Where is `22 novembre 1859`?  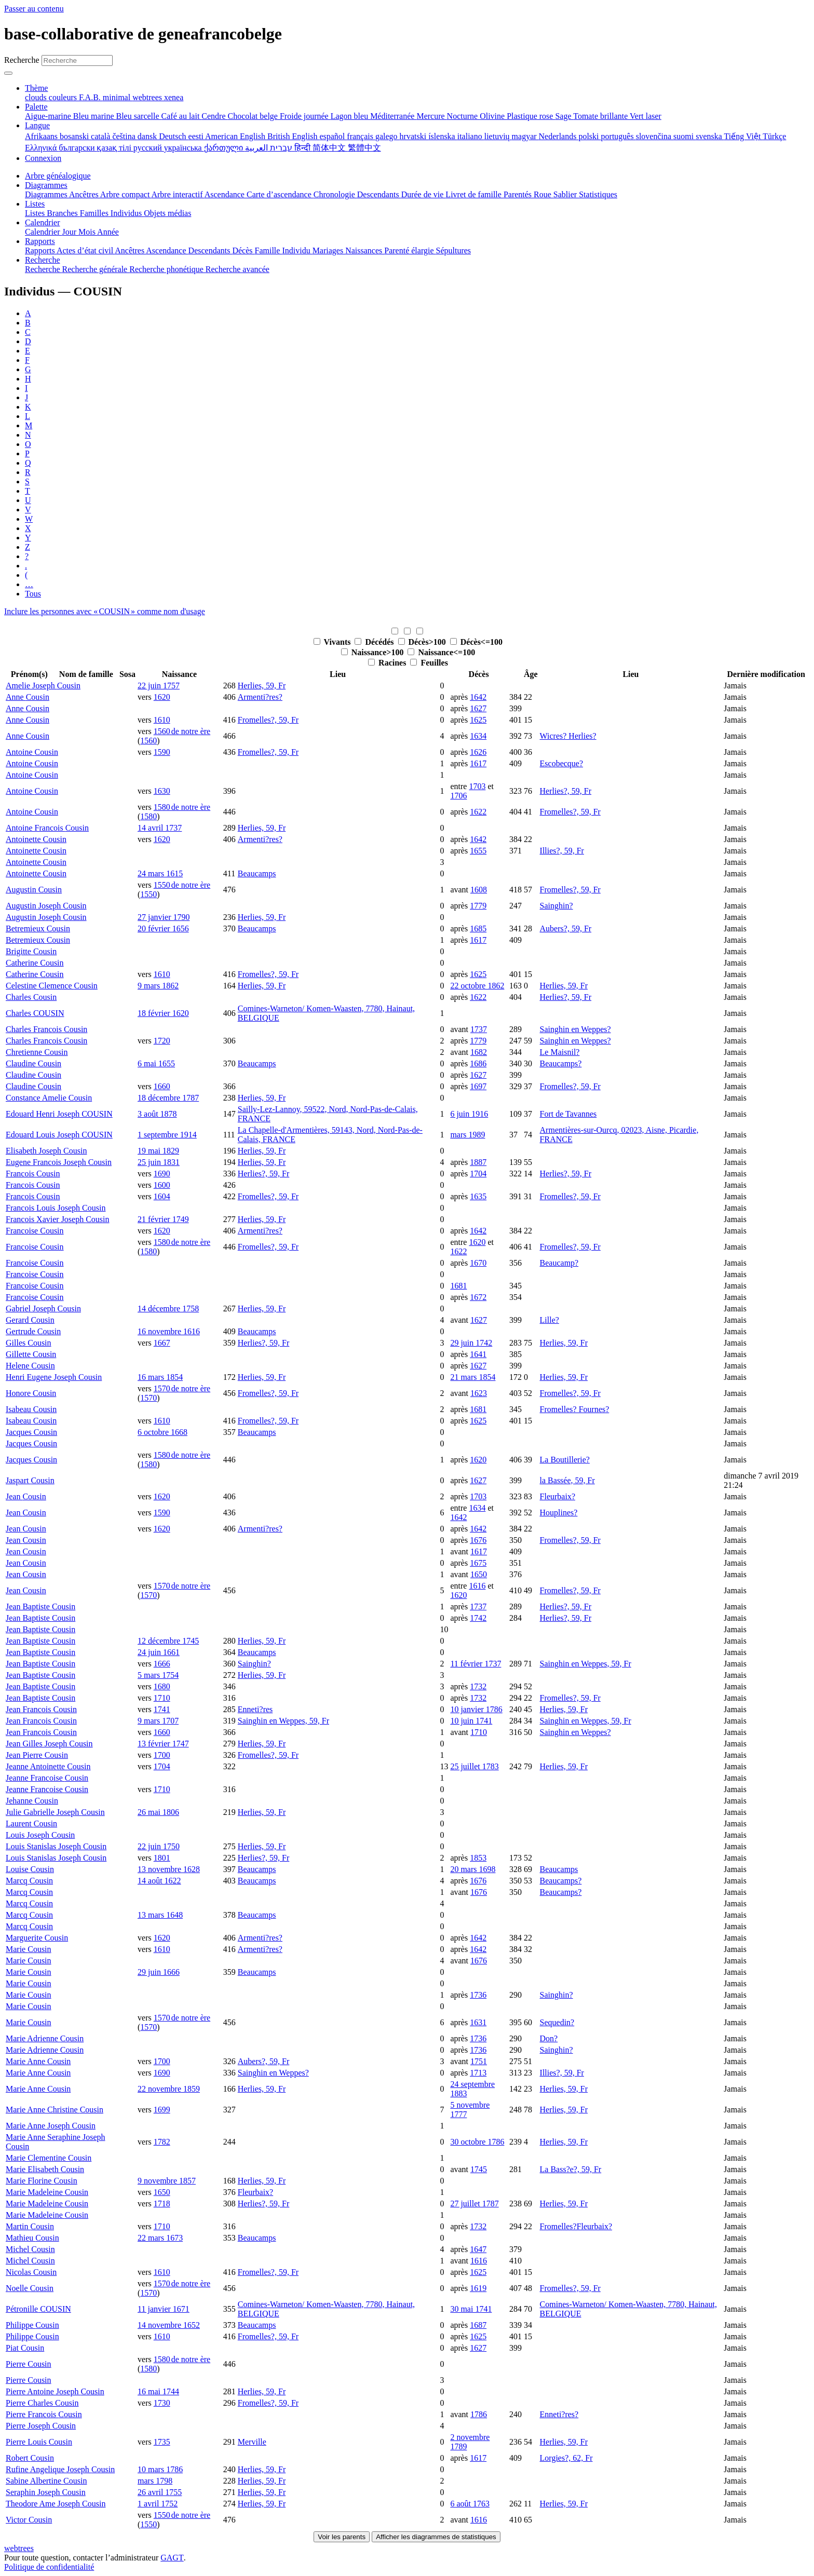
22 novembre 1859 is located at coordinates (169, 2088).